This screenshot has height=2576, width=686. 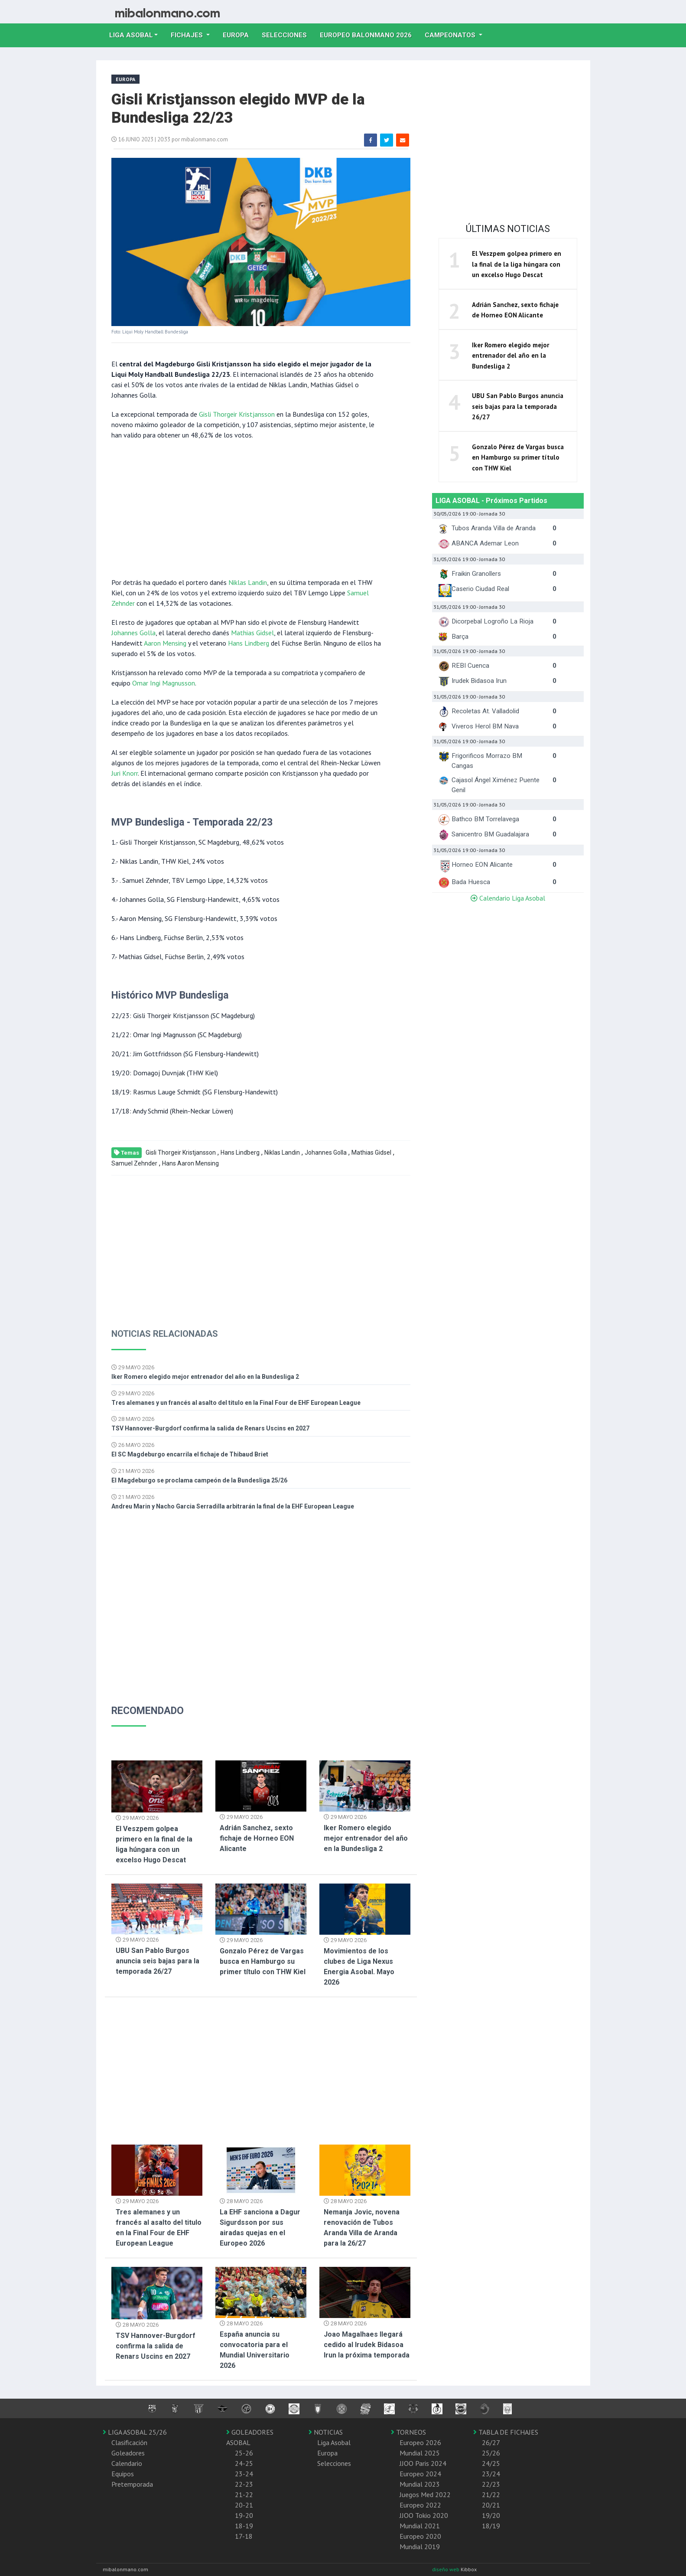 What do you see at coordinates (491, 2515) in the screenshot?
I see `19/20` at bounding box center [491, 2515].